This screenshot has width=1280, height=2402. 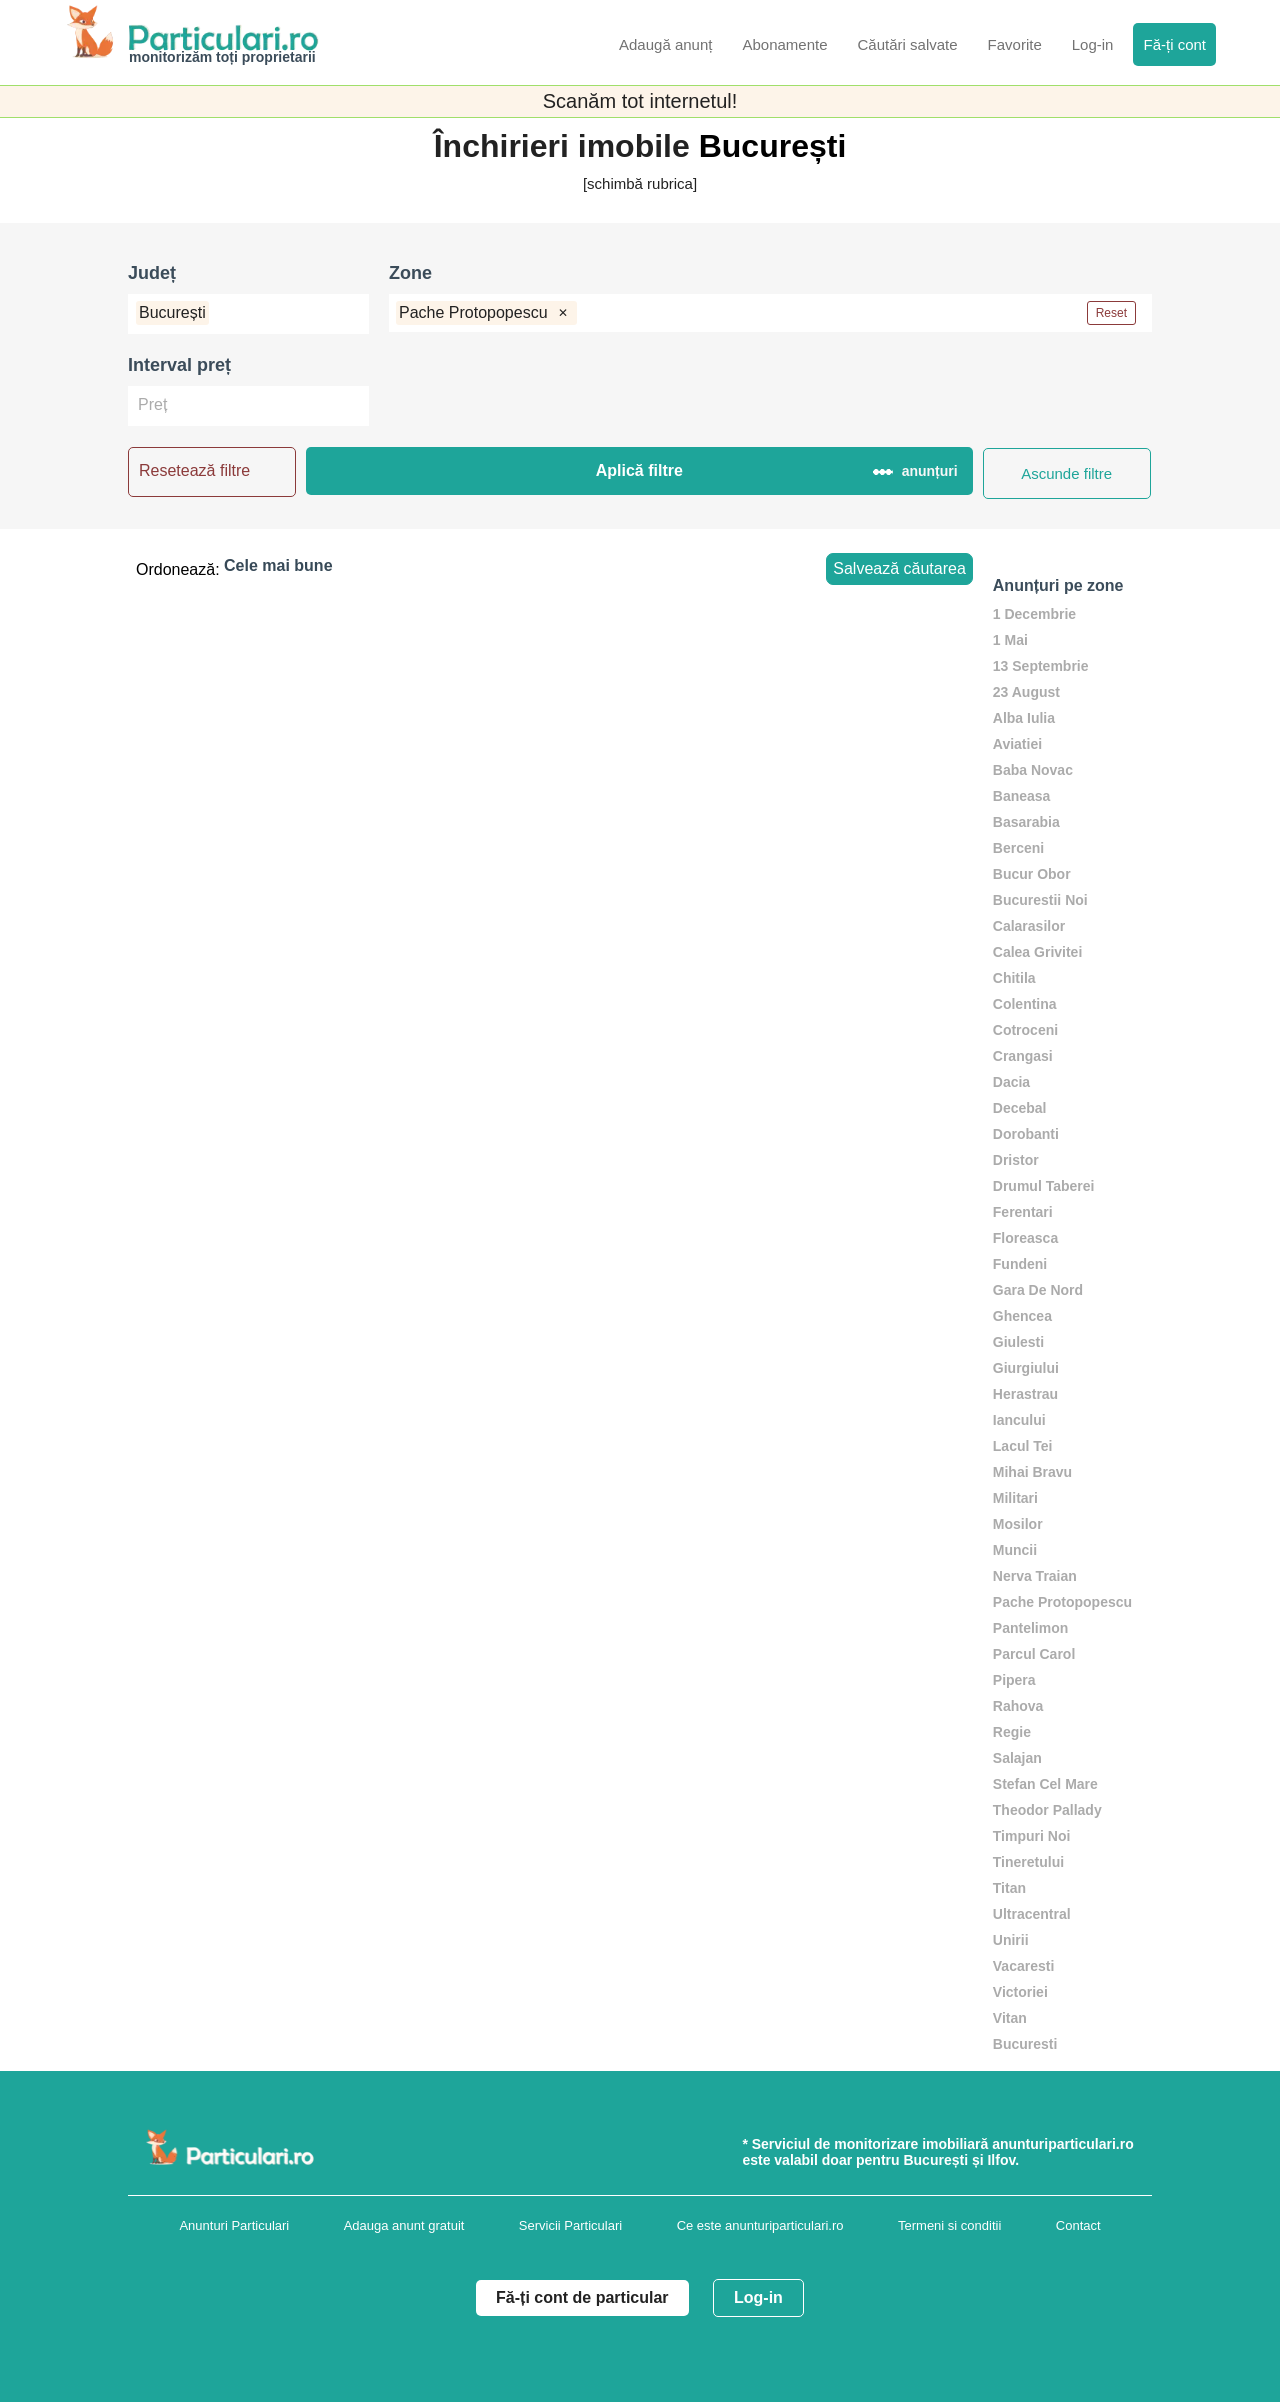 I want to click on Stefan Cel Mare, so click(x=1045, y=1784).